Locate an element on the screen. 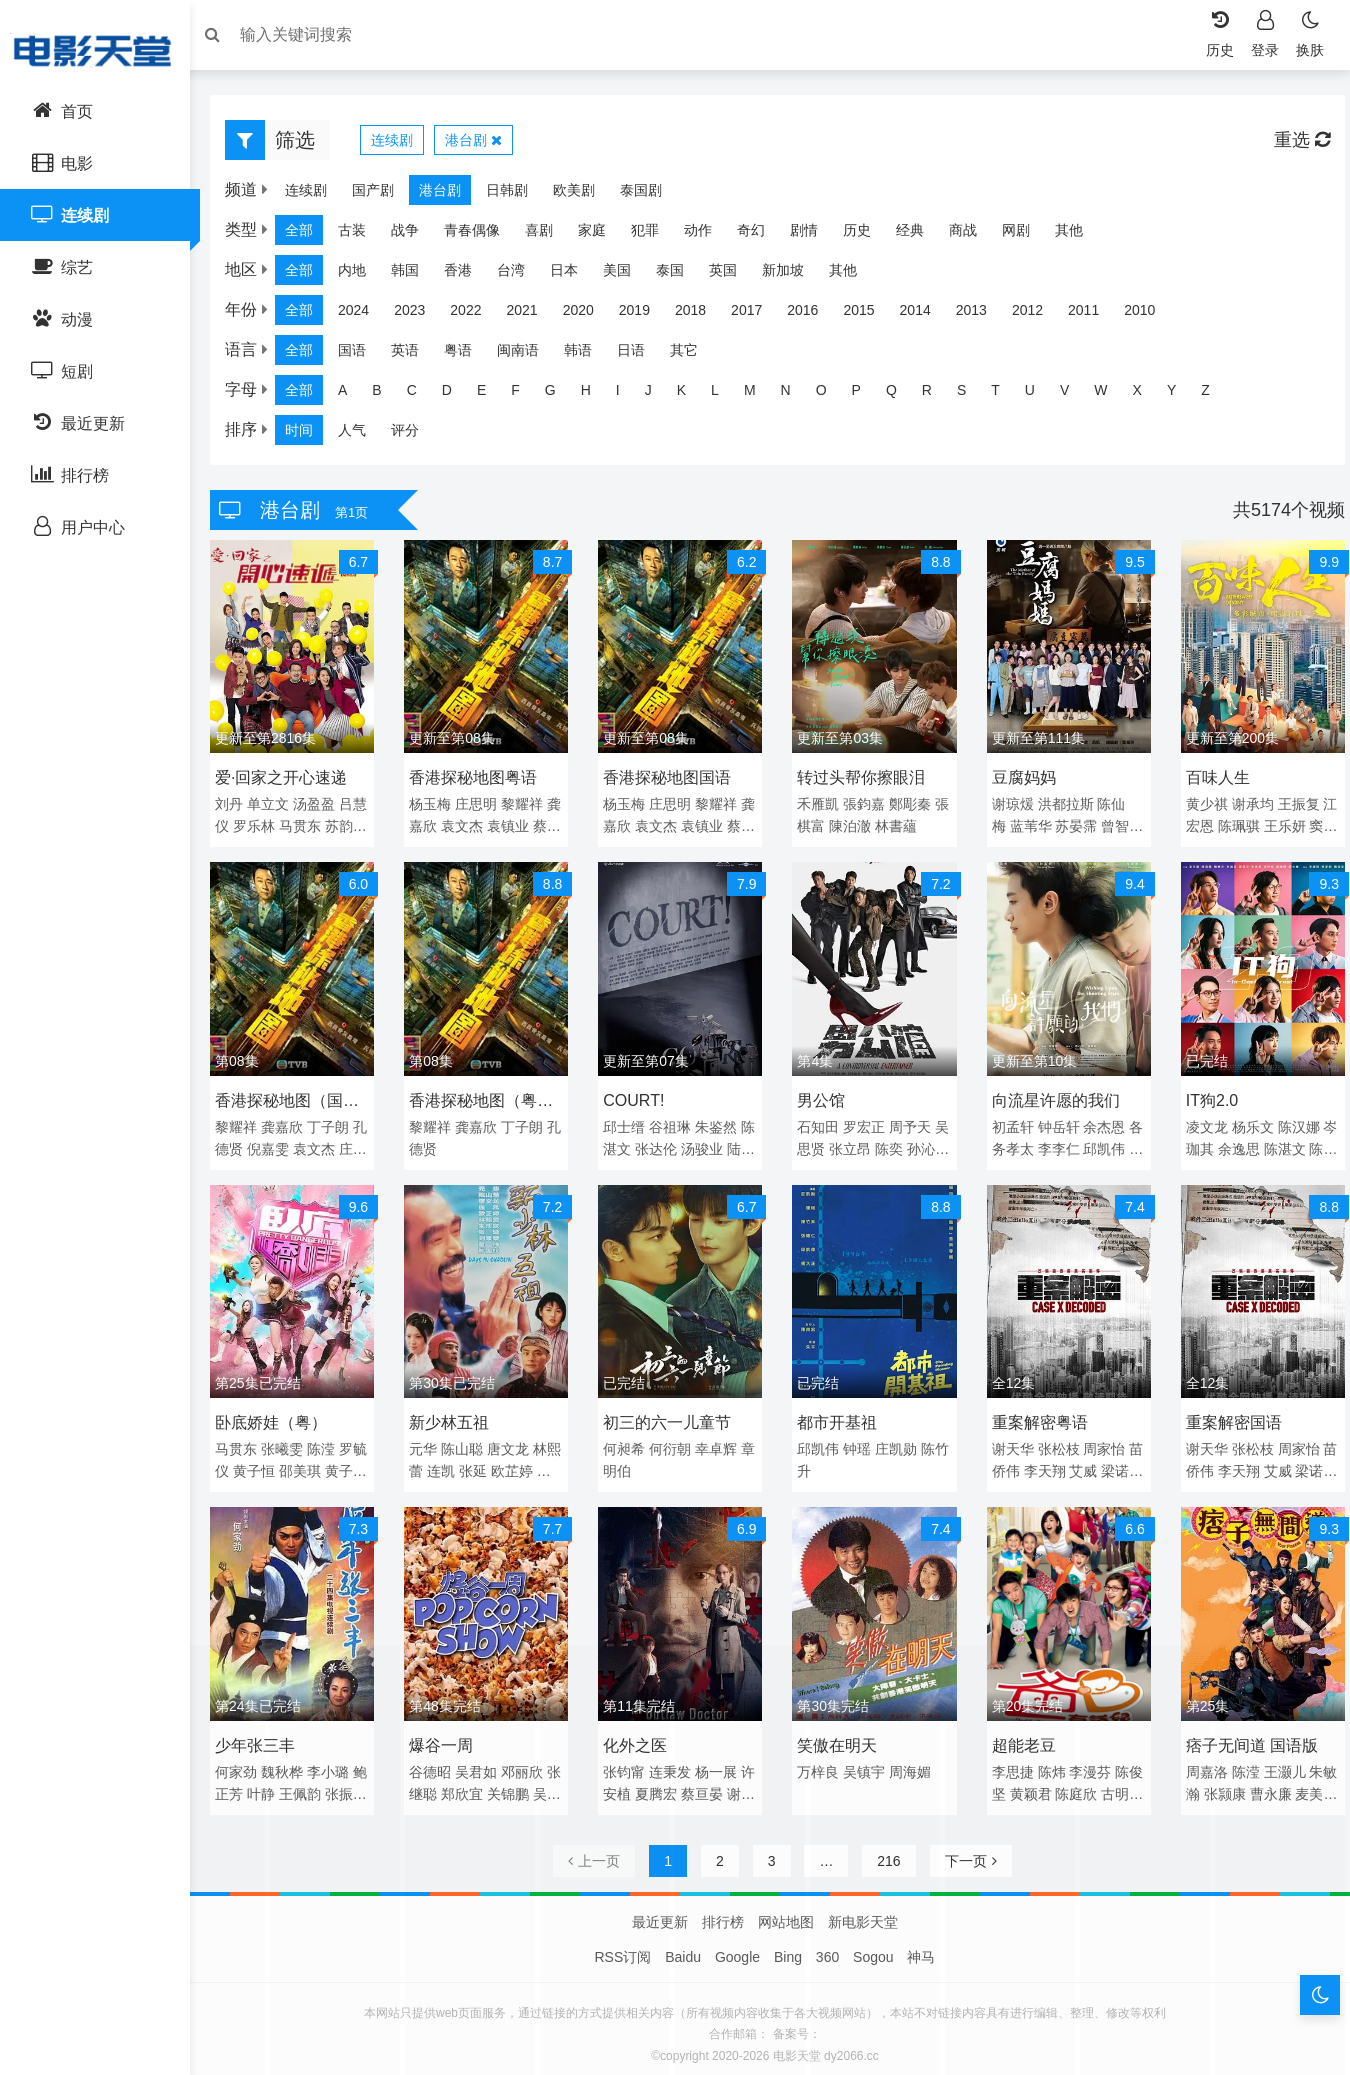  韩国 [group] is located at coordinates (415, 275).